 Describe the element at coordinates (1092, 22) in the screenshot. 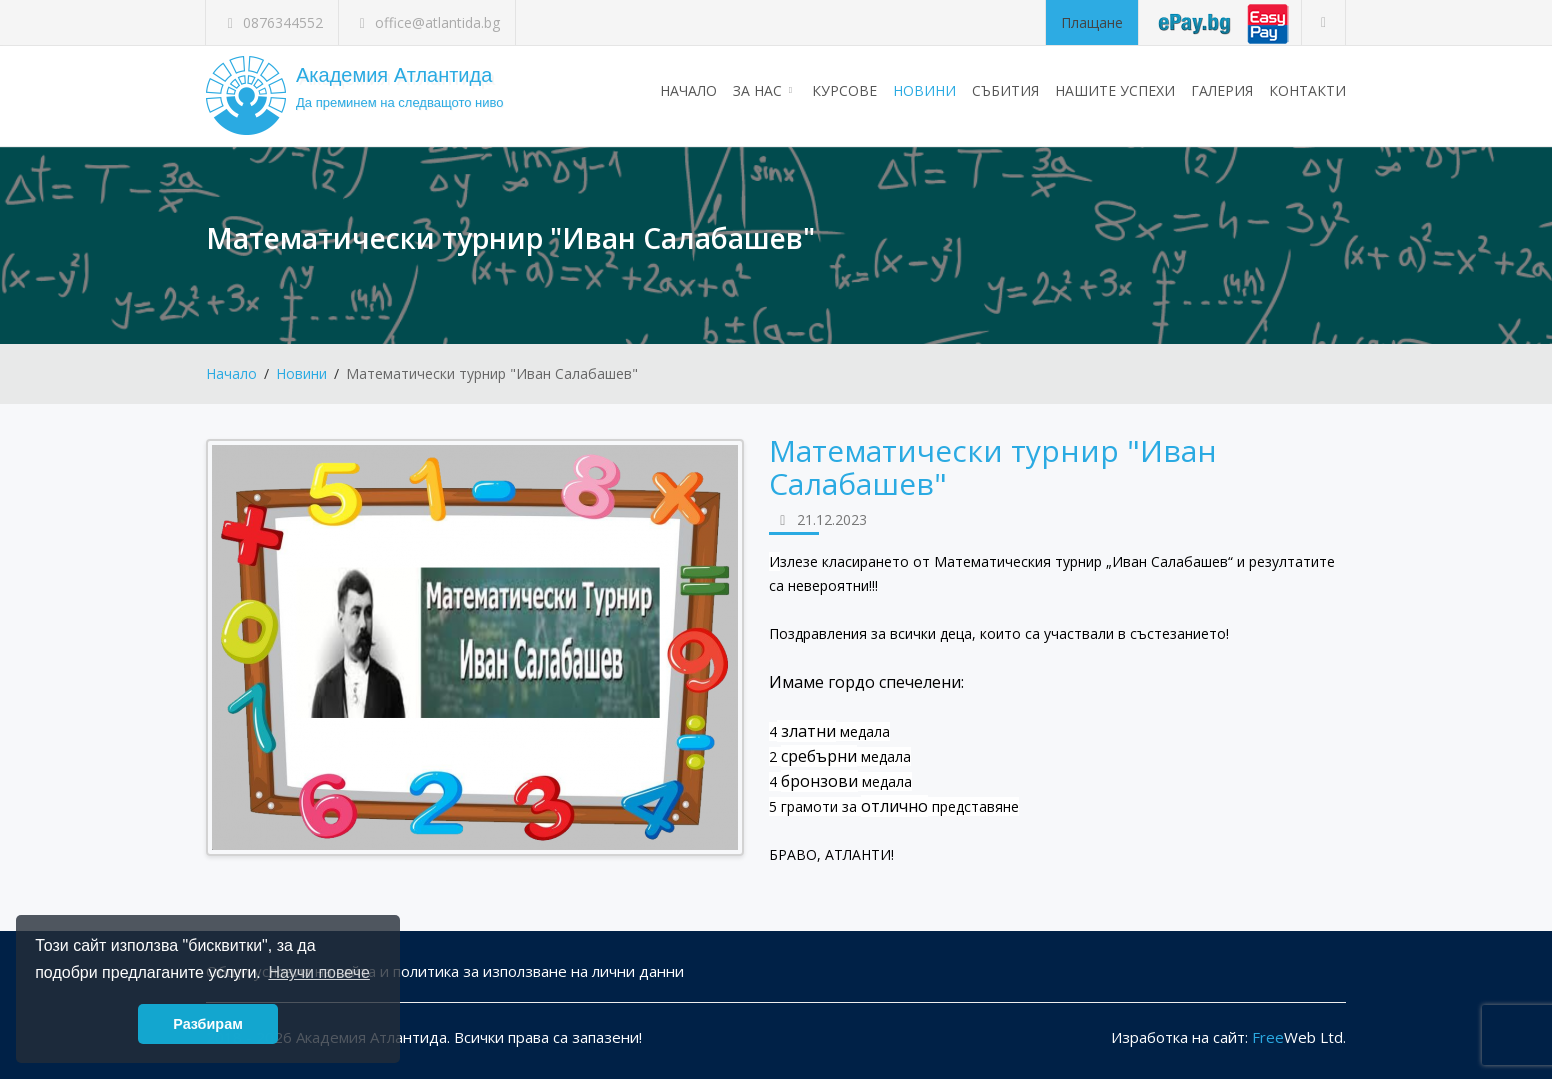

I see `Плащане` at that location.